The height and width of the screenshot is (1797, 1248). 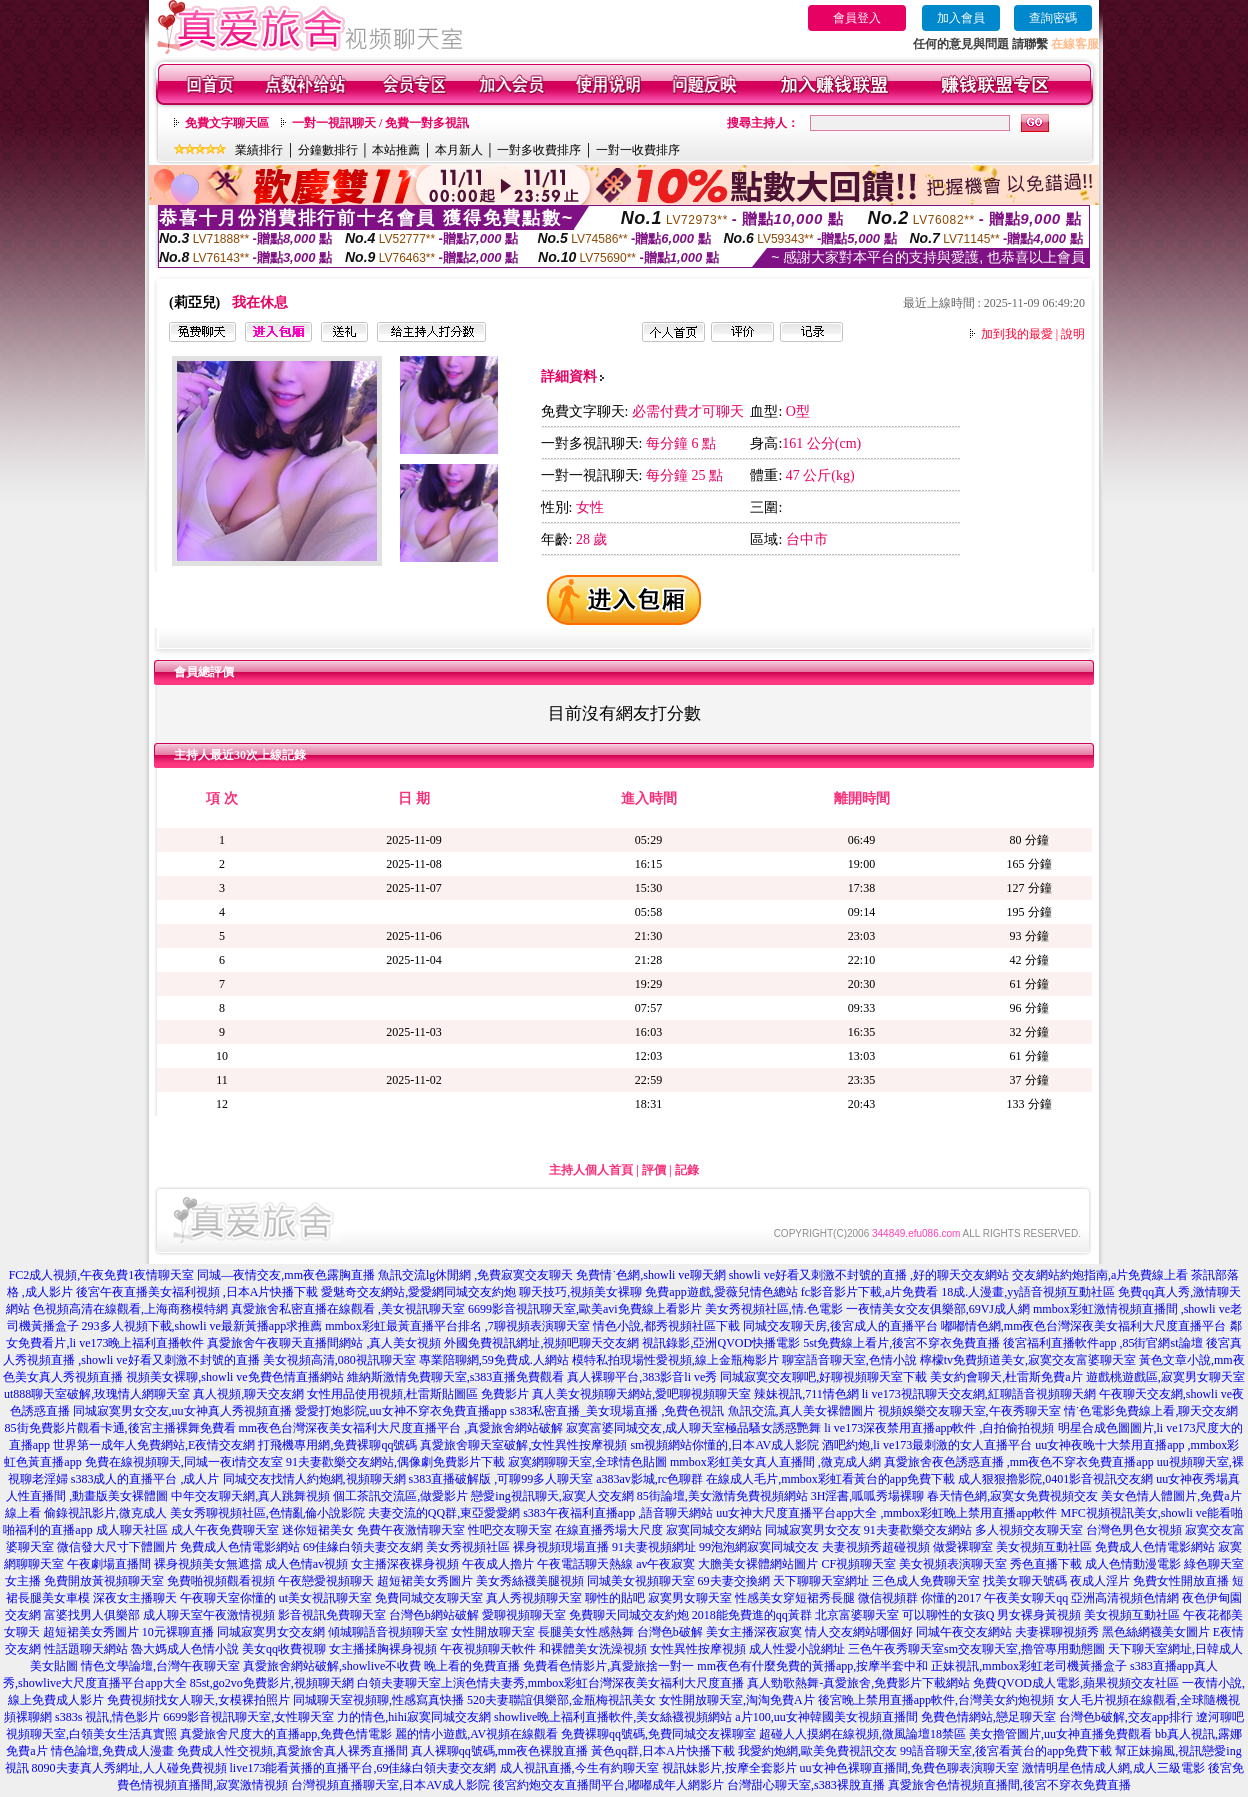 I want to click on 三色成人免費聊天室, so click(x=926, y=1581).